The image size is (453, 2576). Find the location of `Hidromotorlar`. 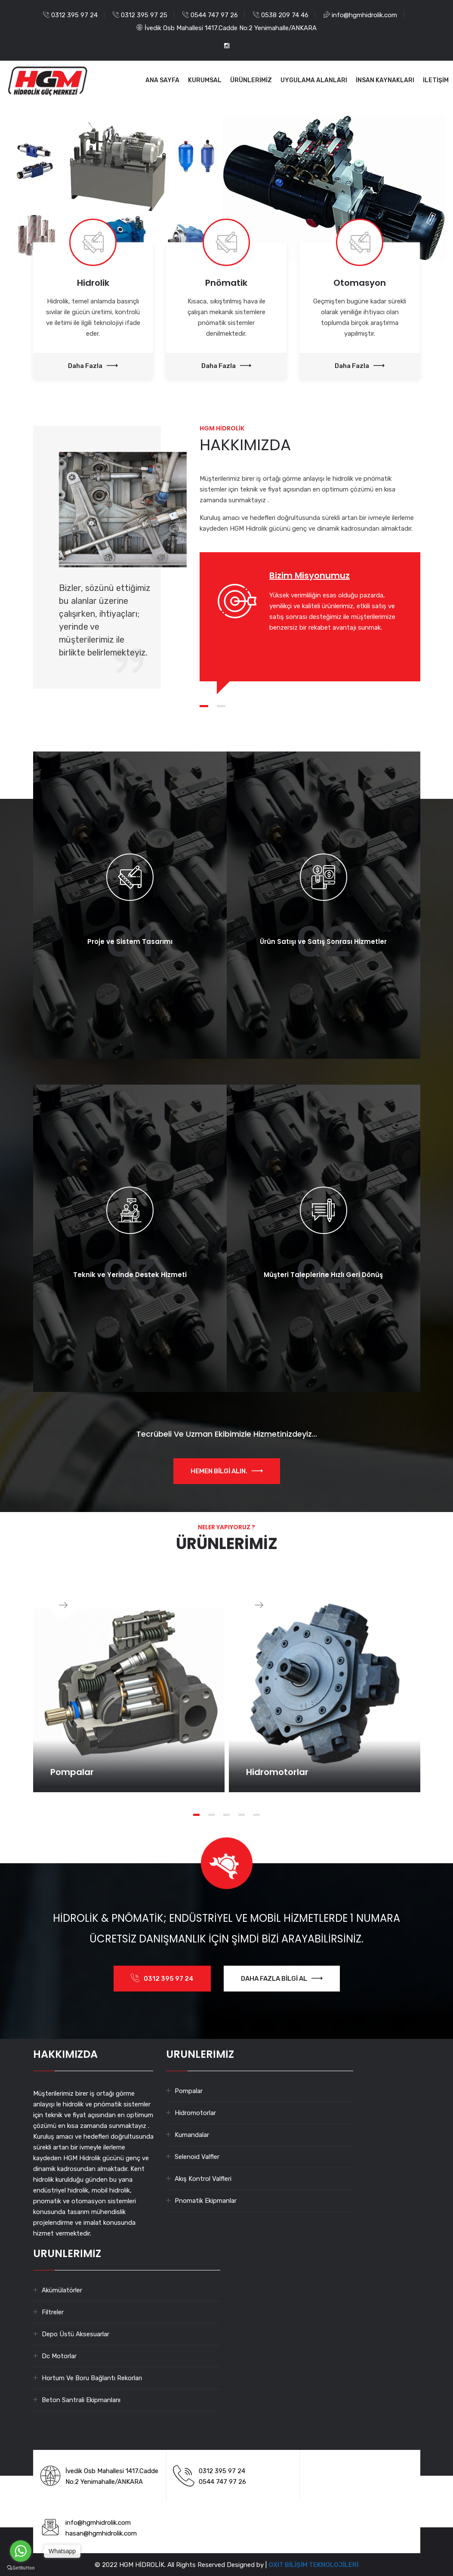

Hidromotorlar is located at coordinates (195, 2113).